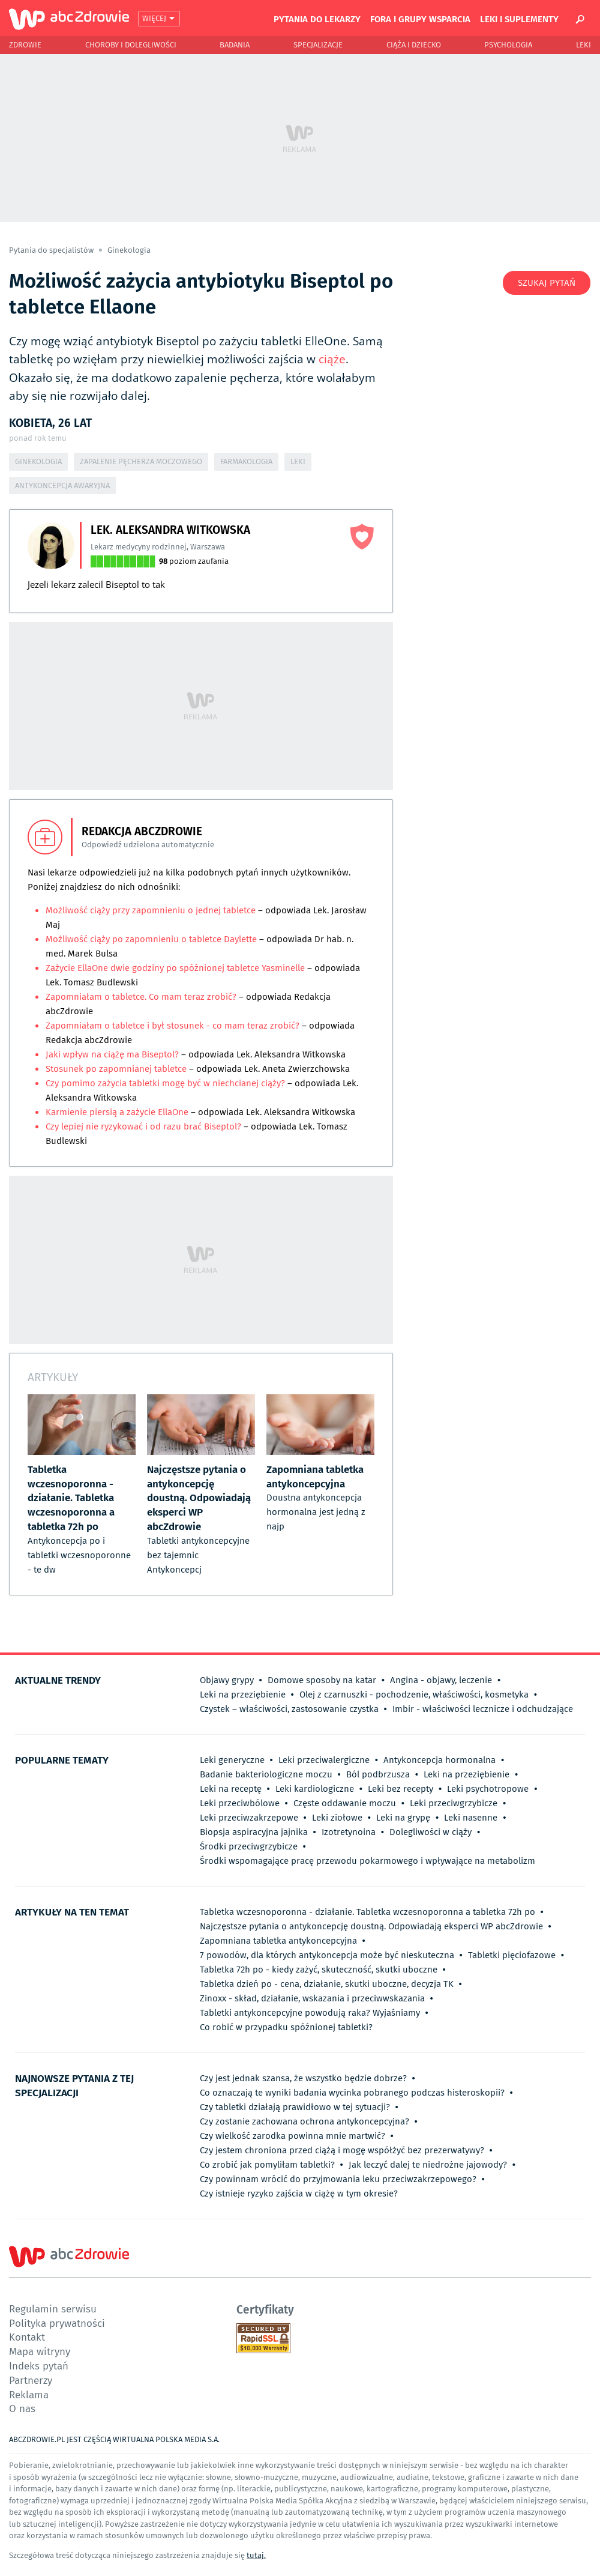 This screenshot has width=600, height=2576. What do you see at coordinates (482, 1709) in the screenshot?
I see `Imbir - właściwości lecznicze i odchudzające` at bounding box center [482, 1709].